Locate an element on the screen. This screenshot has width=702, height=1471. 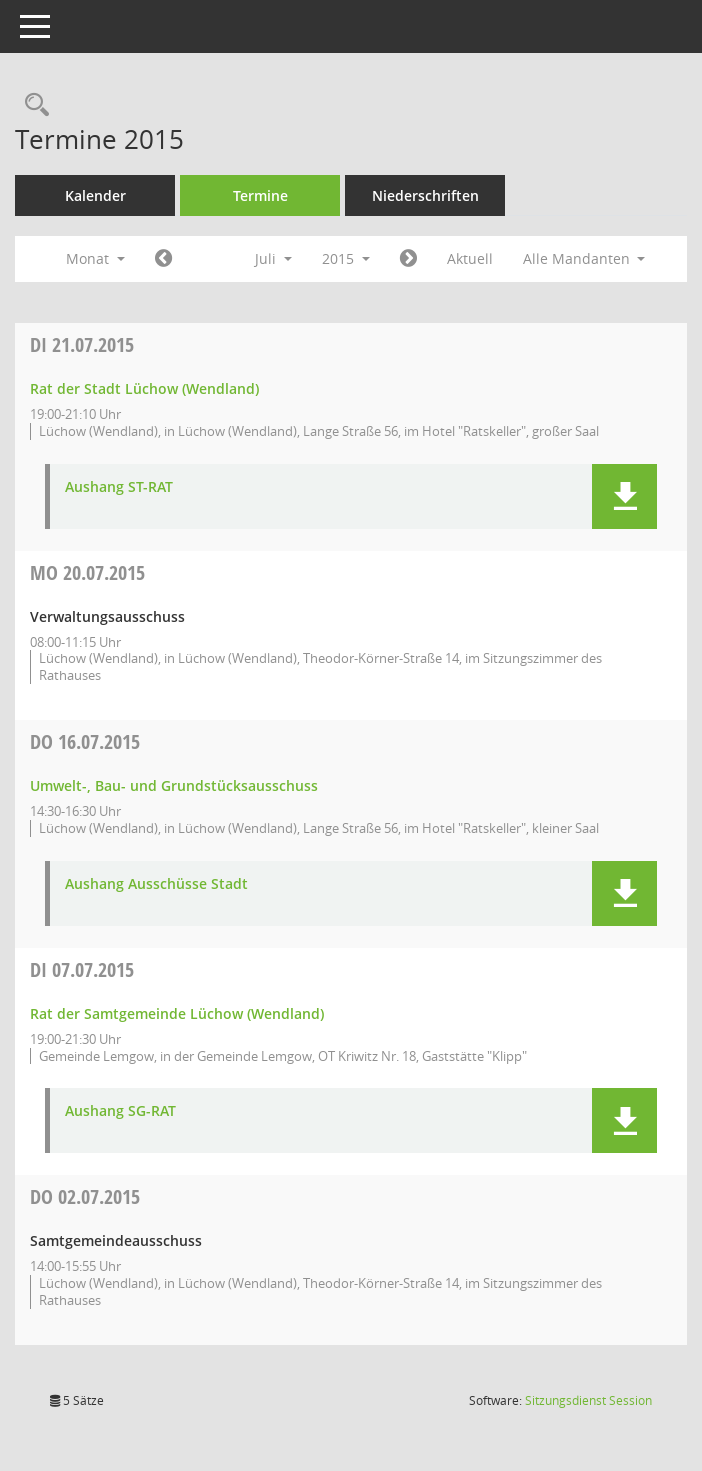
Alle Mandanten [button] is located at coordinates (584, 258).